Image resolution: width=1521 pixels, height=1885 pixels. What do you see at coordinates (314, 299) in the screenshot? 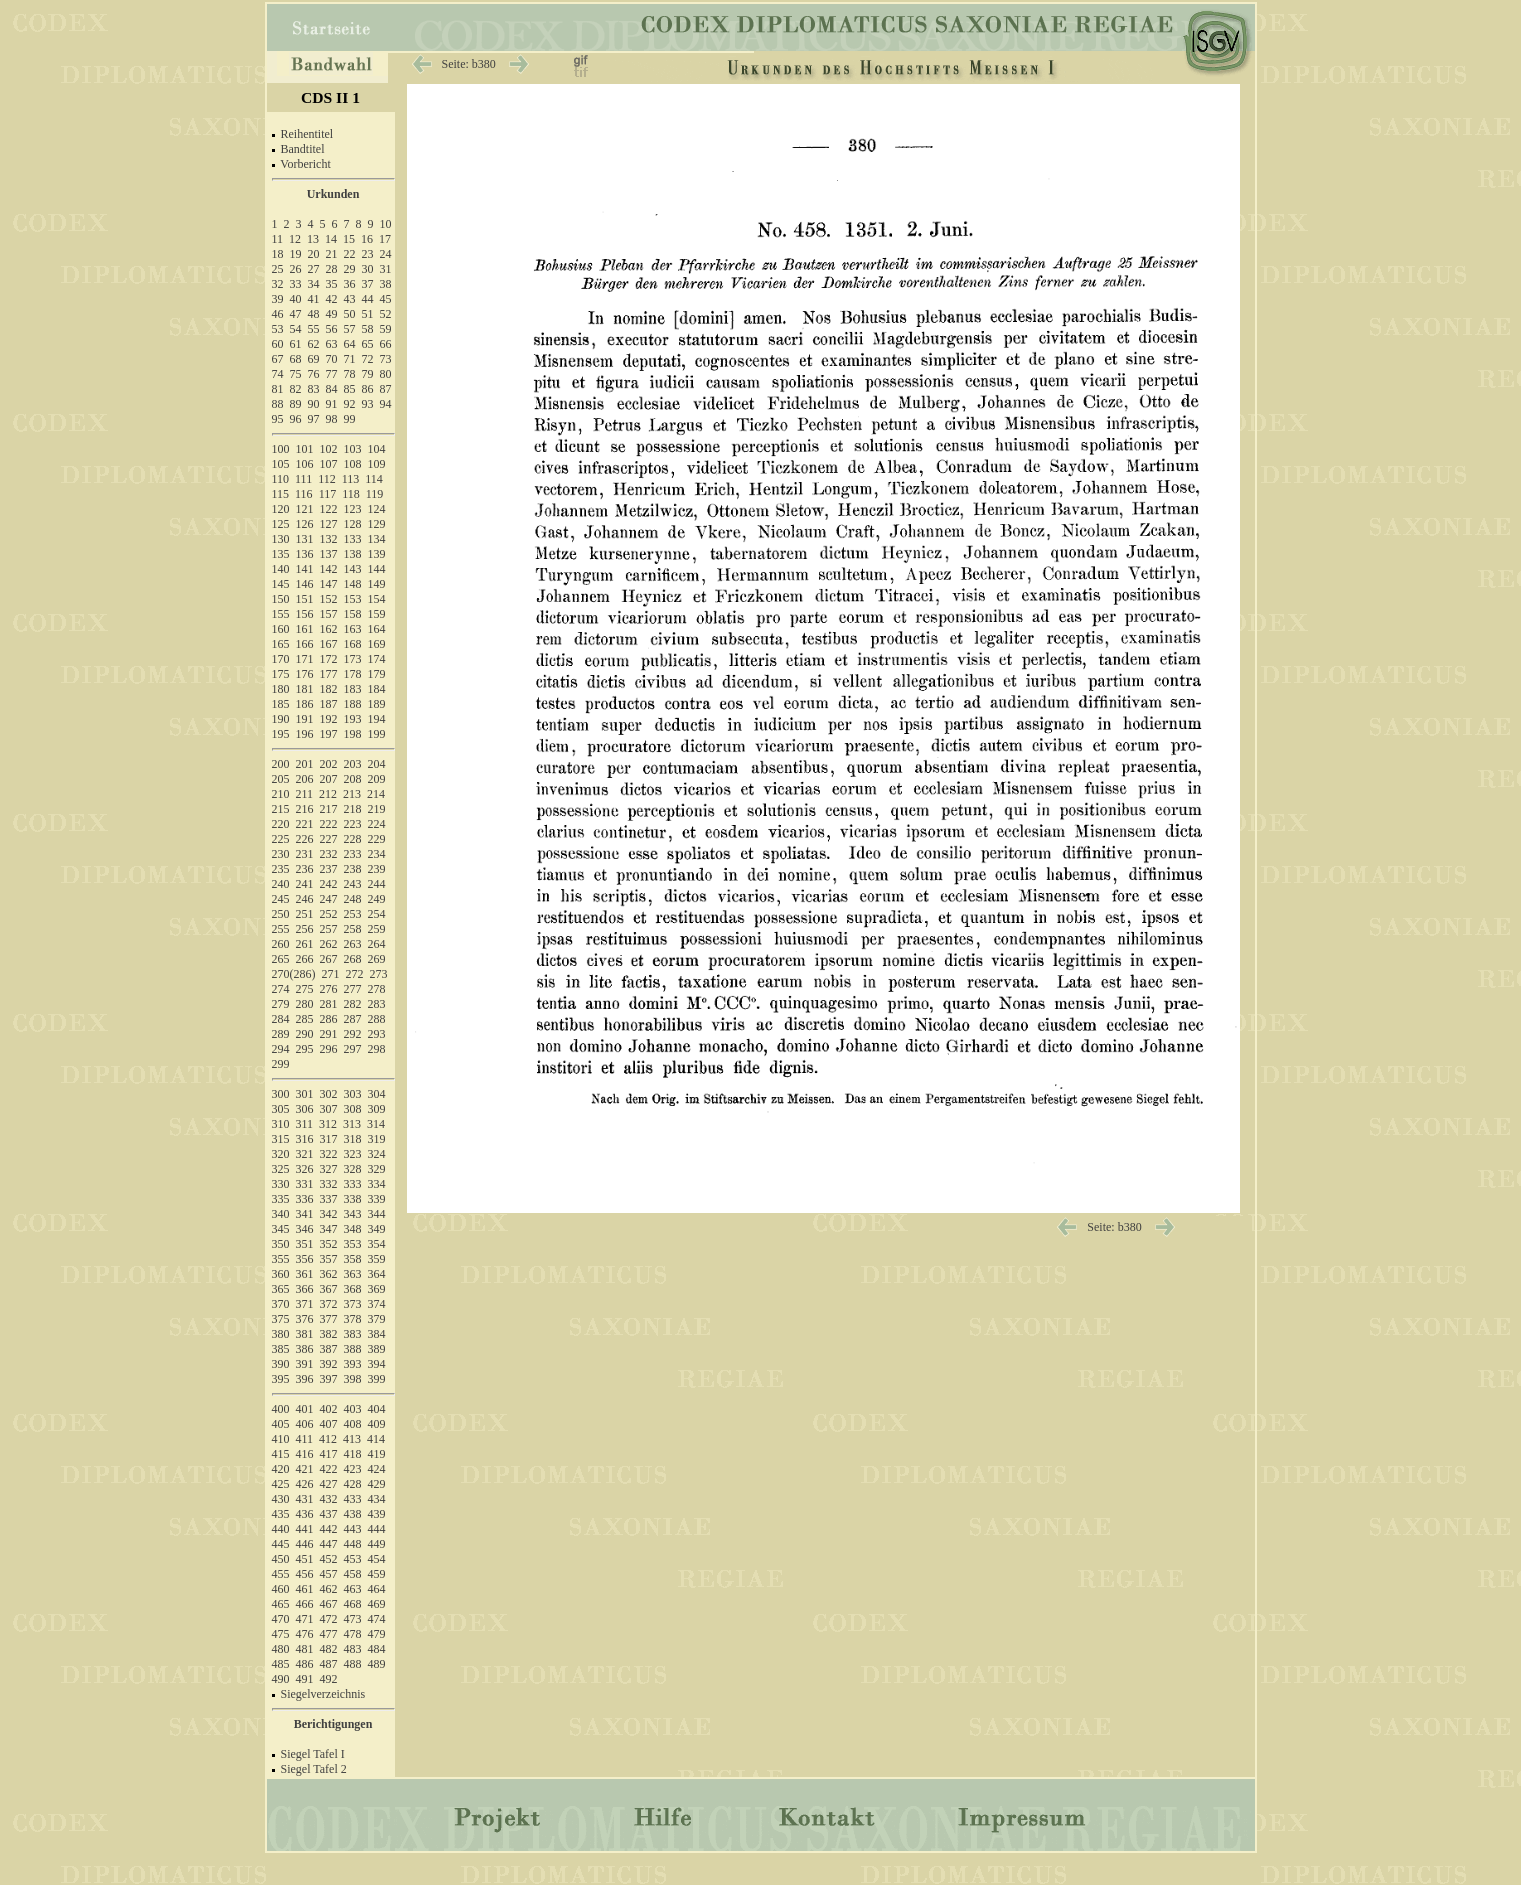
I see `41` at bounding box center [314, 299].